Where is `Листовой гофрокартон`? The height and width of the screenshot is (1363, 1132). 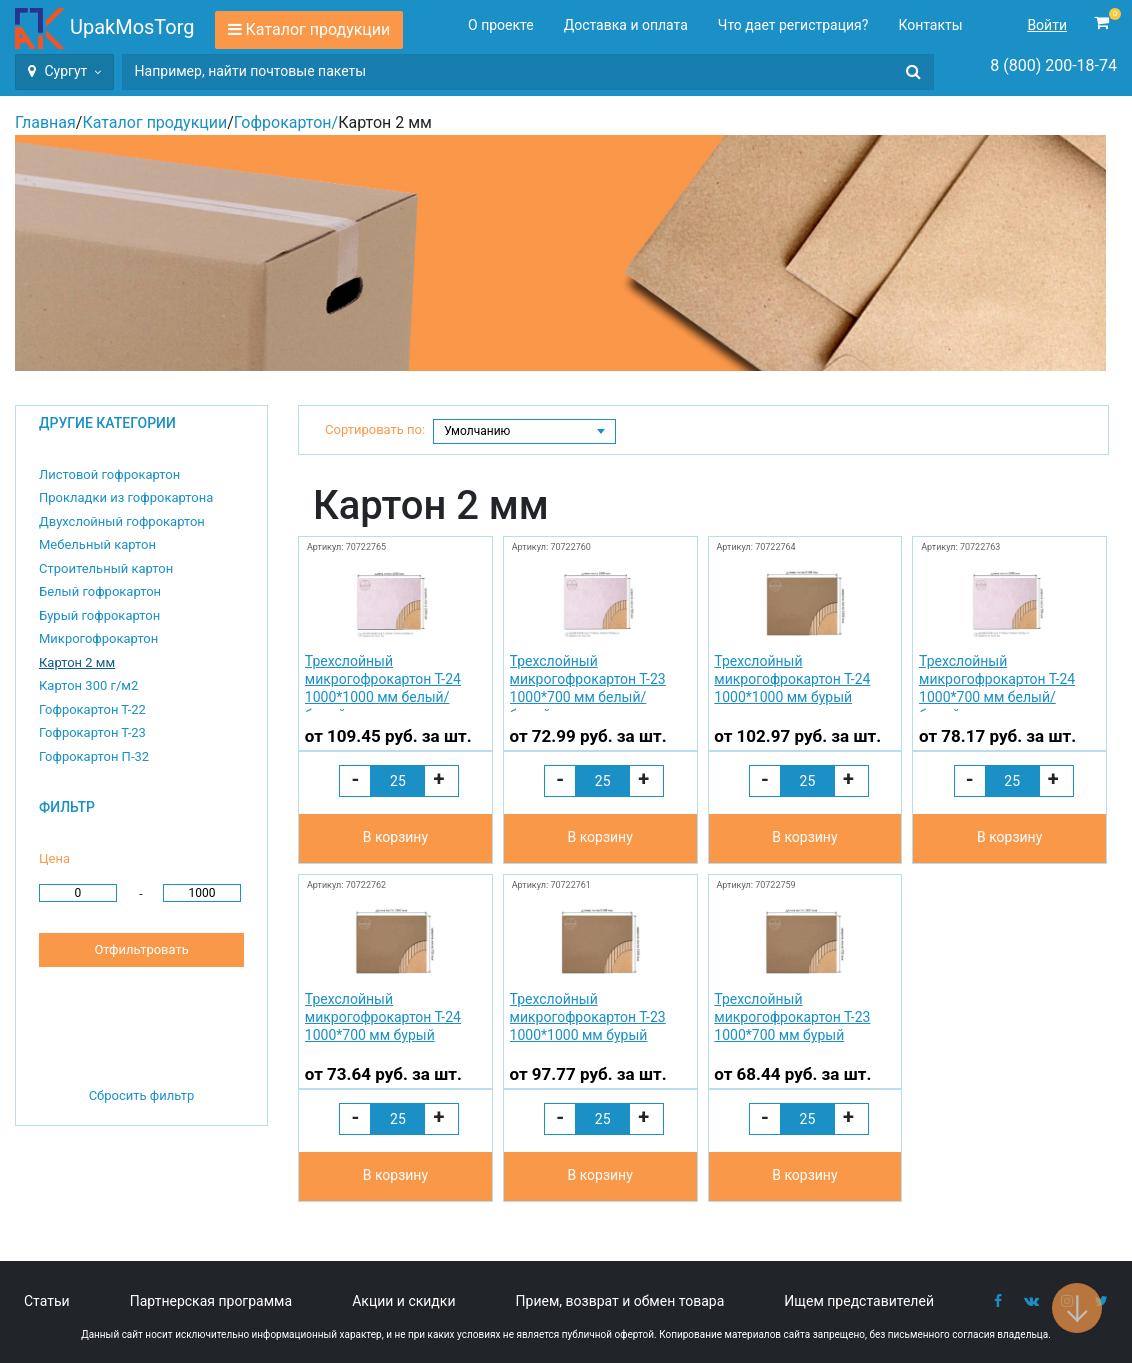
Листовой гофрокартон is located at coordinates (109, 474).